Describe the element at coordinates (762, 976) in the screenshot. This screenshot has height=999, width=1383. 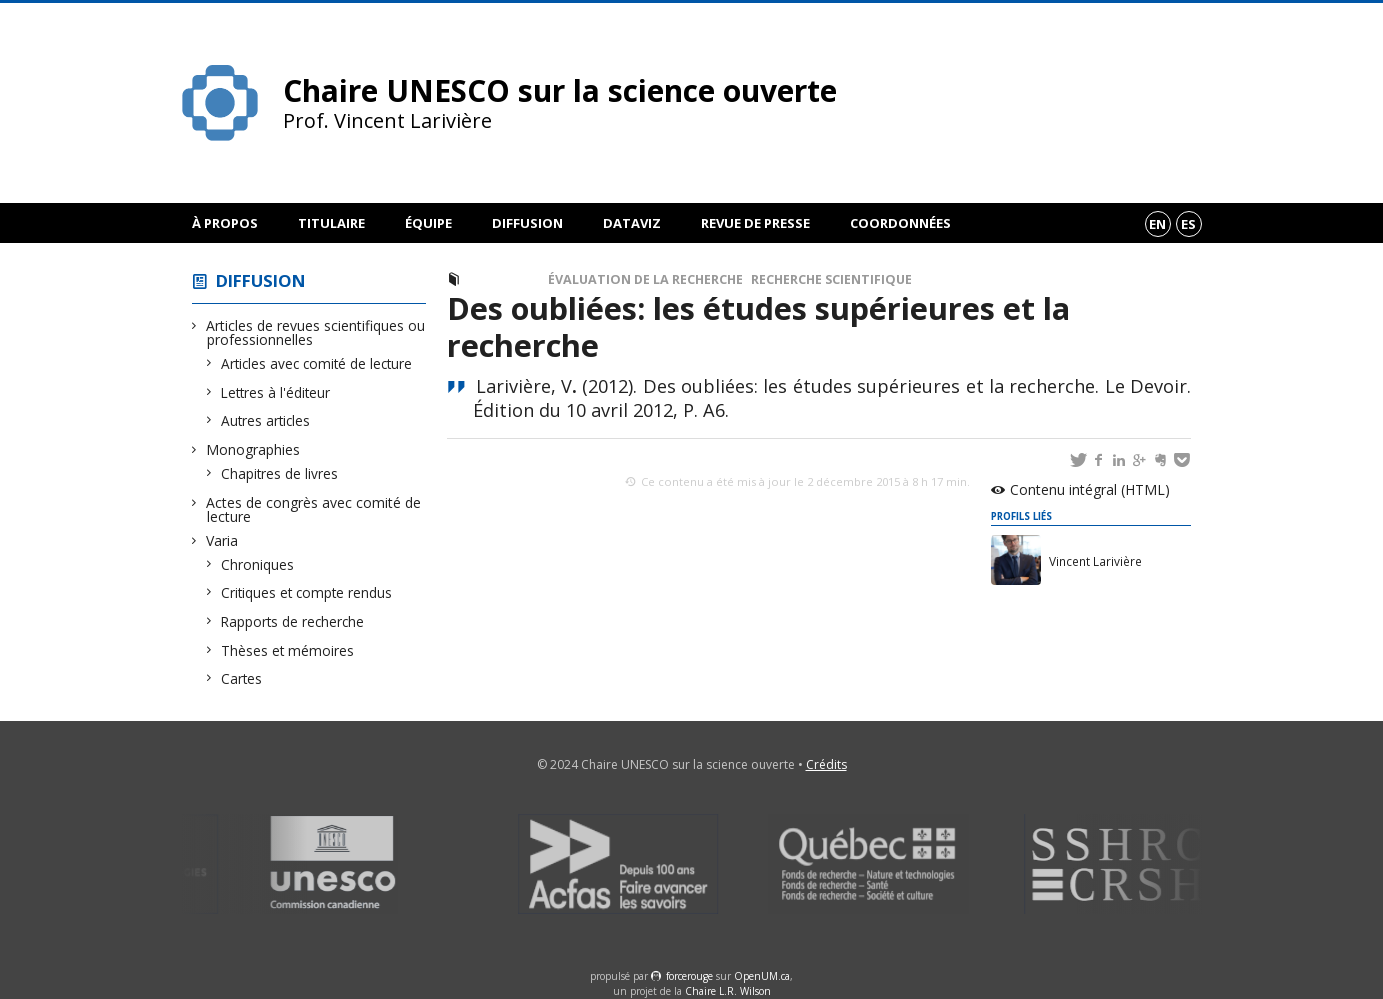
I see `OpenUM.ca` at that location.